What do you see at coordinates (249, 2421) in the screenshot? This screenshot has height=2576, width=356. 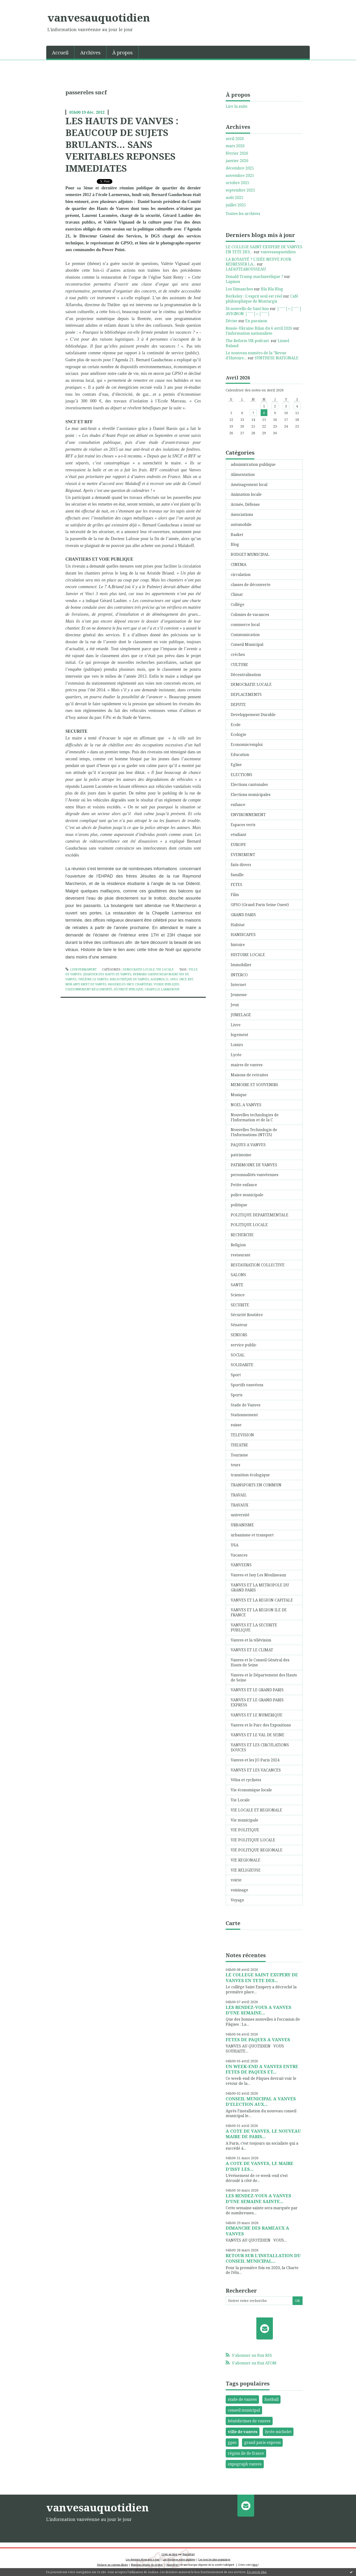 I see `bénédictines de vanves` at bounding box center [249, 2421].